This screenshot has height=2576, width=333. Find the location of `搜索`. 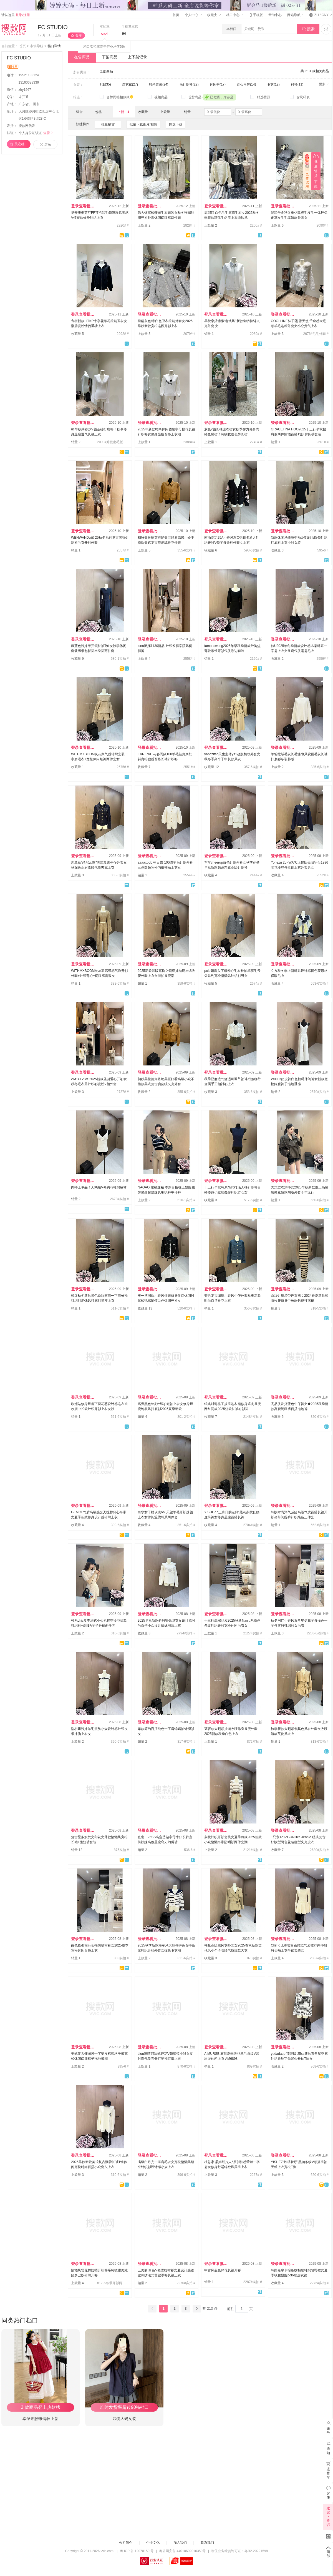

搜索 is located at coordinates (308, 29).